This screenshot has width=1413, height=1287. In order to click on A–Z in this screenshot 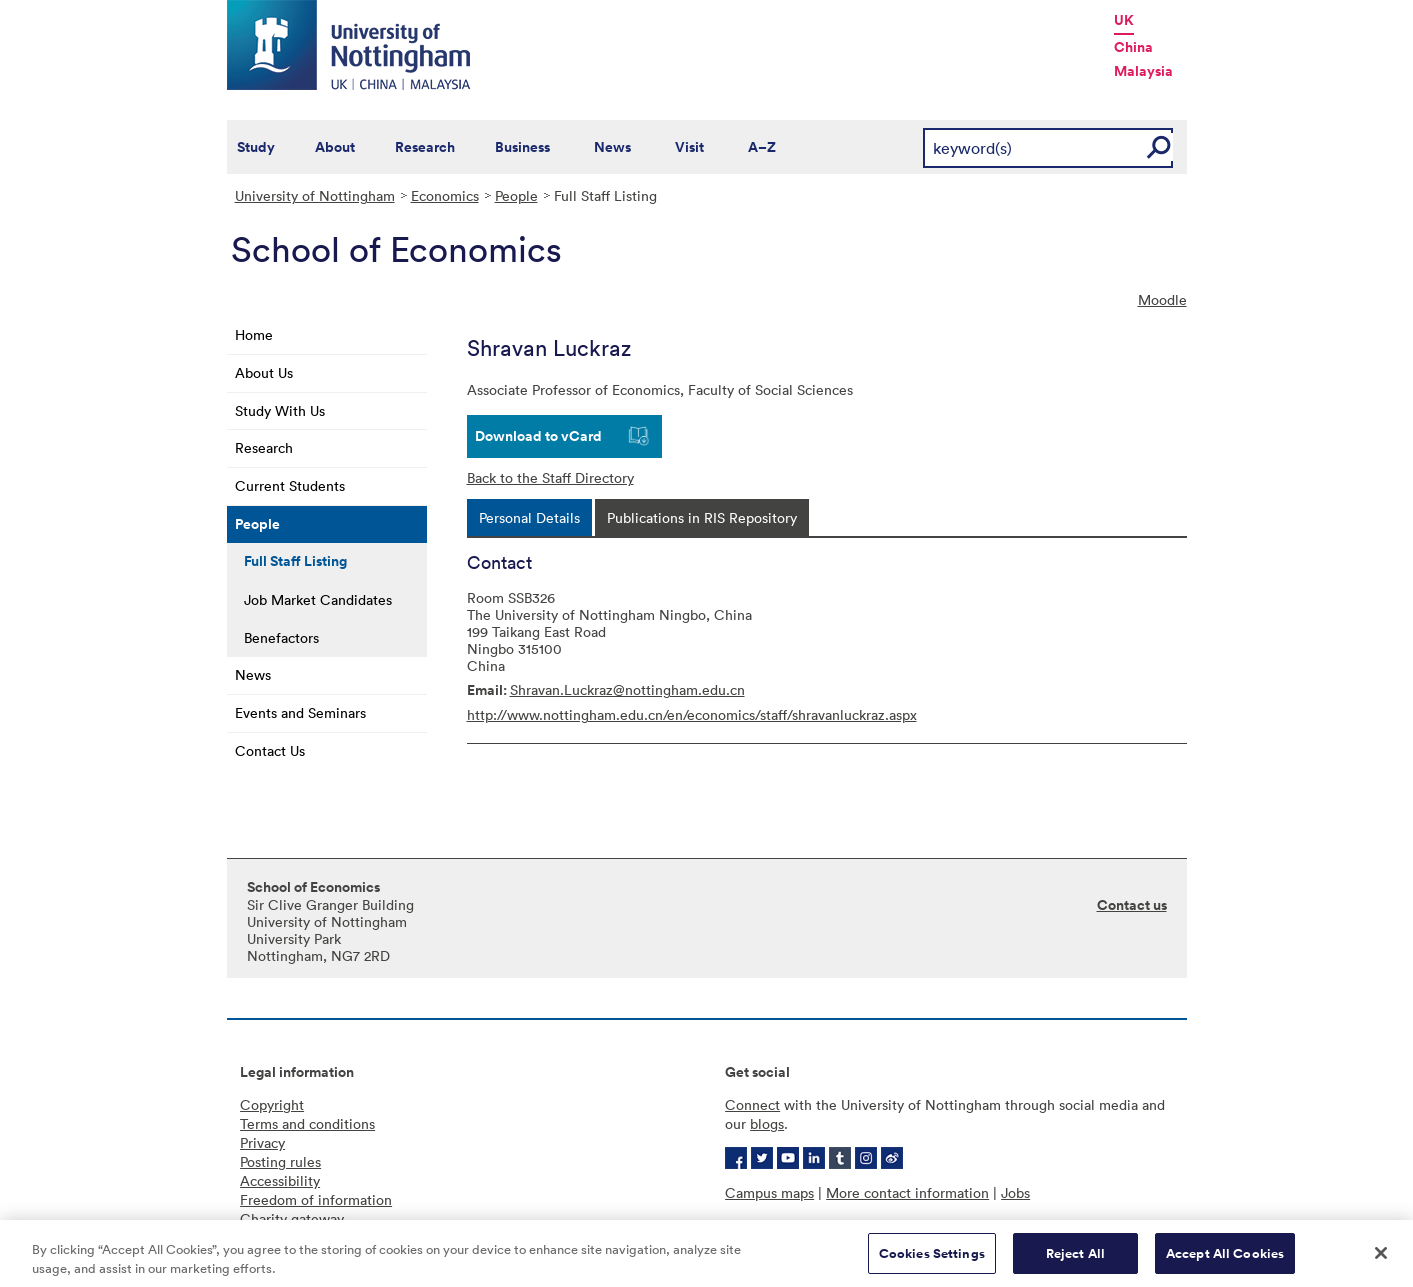, I will do `click(762, 147)`.